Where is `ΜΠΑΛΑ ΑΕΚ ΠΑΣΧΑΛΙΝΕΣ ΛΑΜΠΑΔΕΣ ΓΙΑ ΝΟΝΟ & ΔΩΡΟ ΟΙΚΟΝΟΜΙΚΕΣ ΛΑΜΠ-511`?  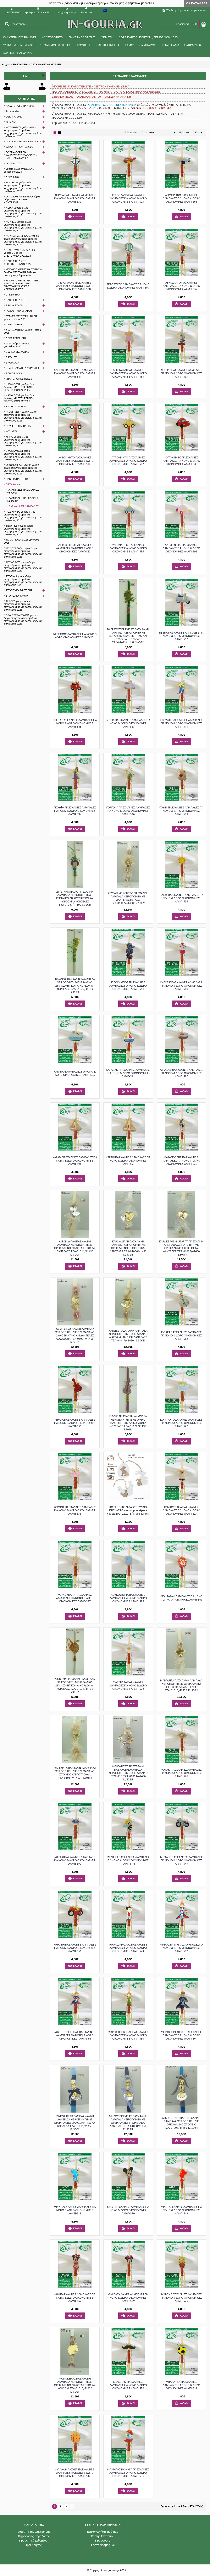
ΜΠΑΛΑ ΑΕΚ ΠΑΣΧΑΛΙΝΕΣ ΛΑΜΠΑΔΕΣ ΓΙΑ ΝΟΝΟ & ΔΩΡΟ ΟΙΚΟΝΟΜΙΚΕΣ ΛΑΜΠ-511 is located at coordinates (181, 2385).